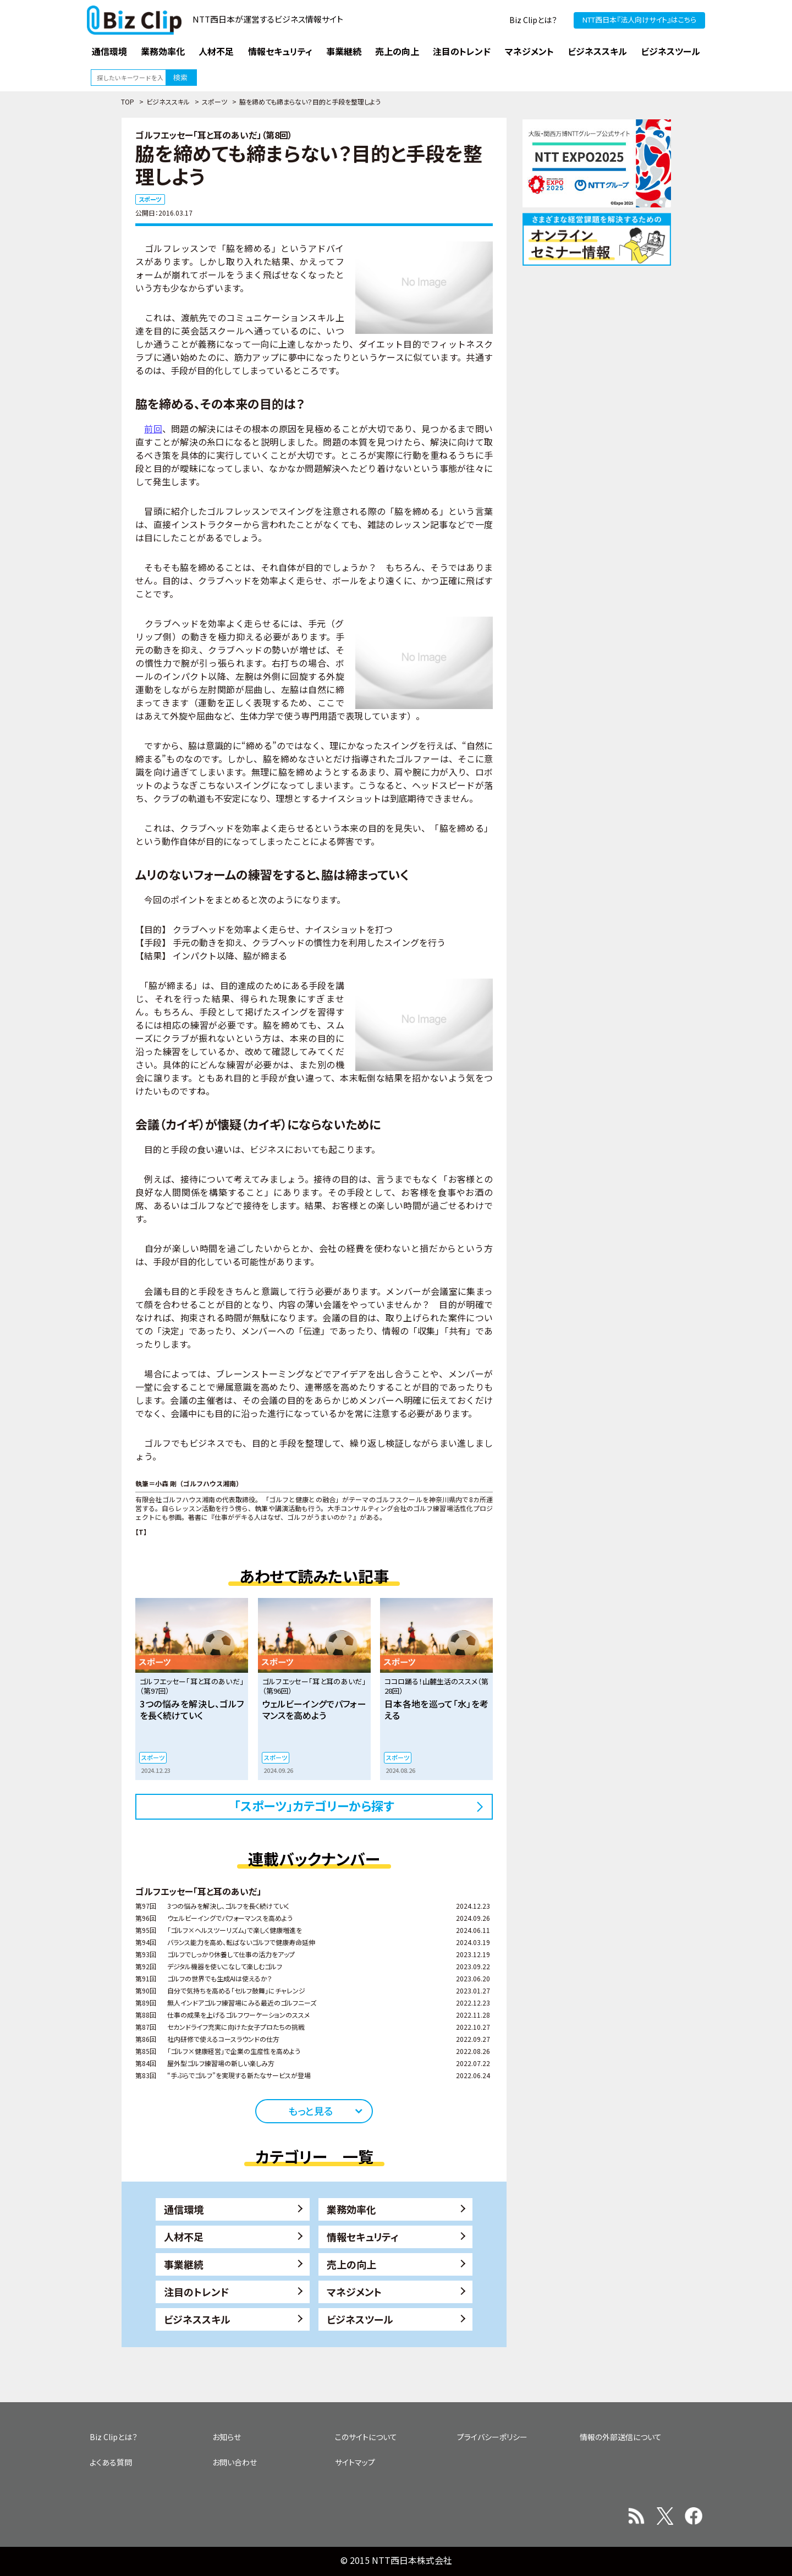 This screenshot has width=792, height=2576. Describe the element at coordinates (184, 2264) in the screenshot. I see `事業継続` at that location.